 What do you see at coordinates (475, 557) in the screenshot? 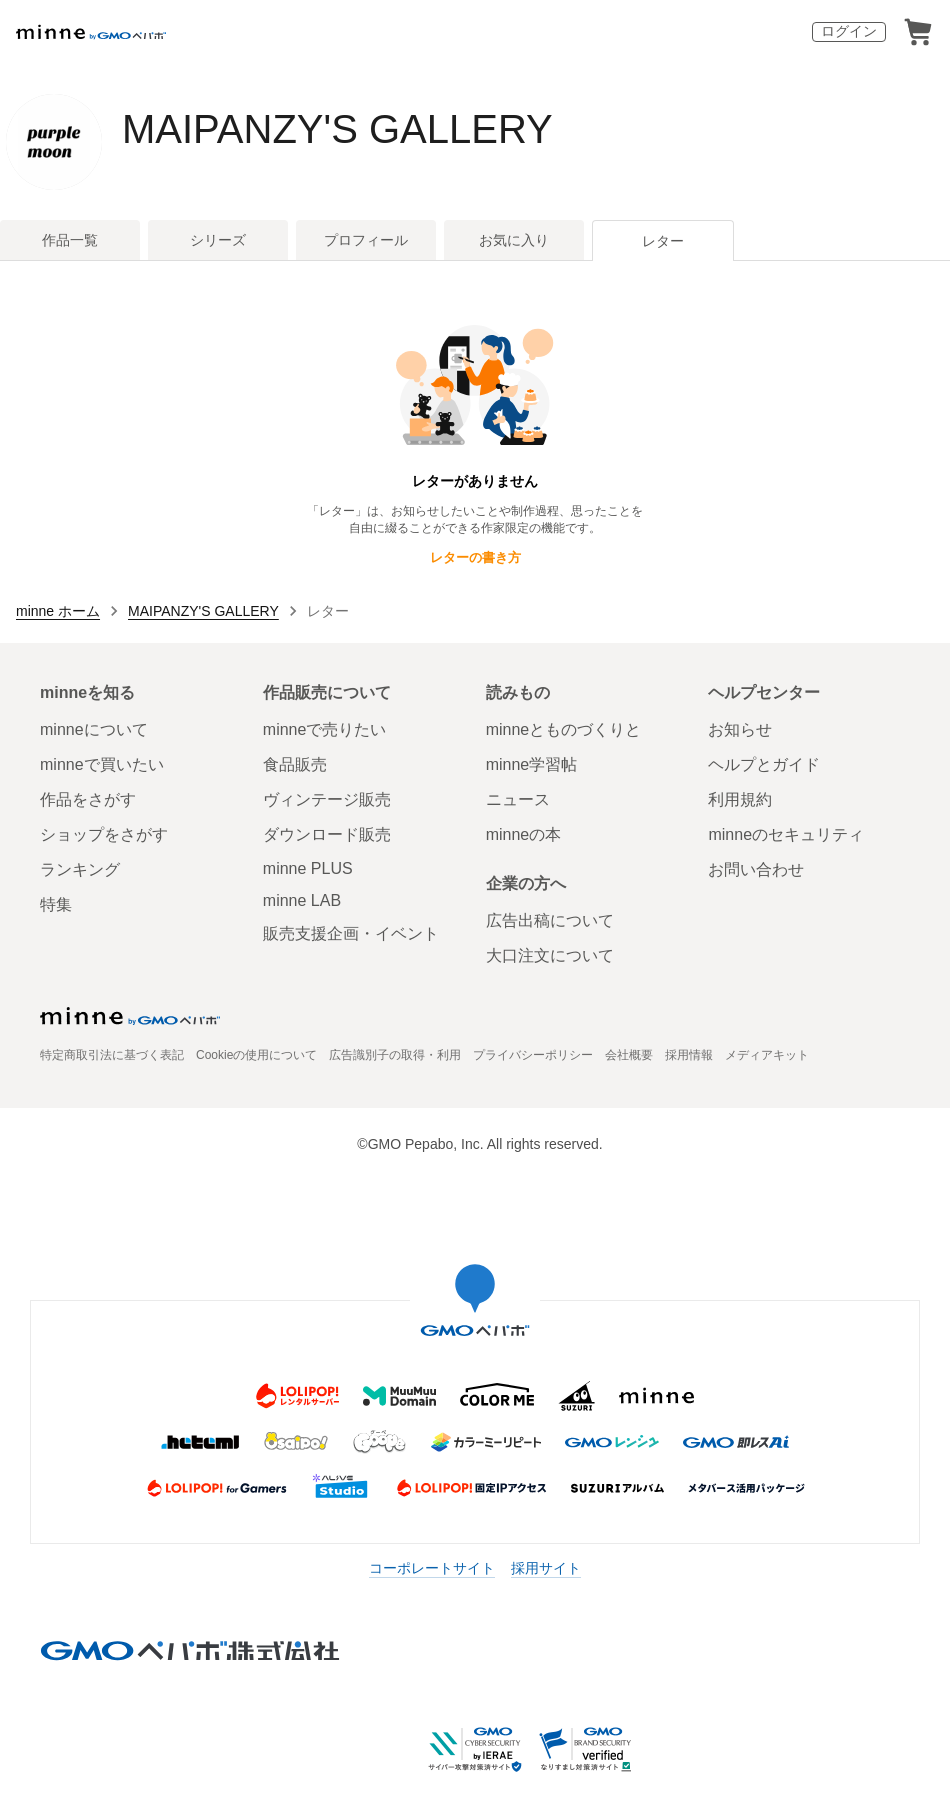
I see `レターの書き方` at bounding box center [475, 557].